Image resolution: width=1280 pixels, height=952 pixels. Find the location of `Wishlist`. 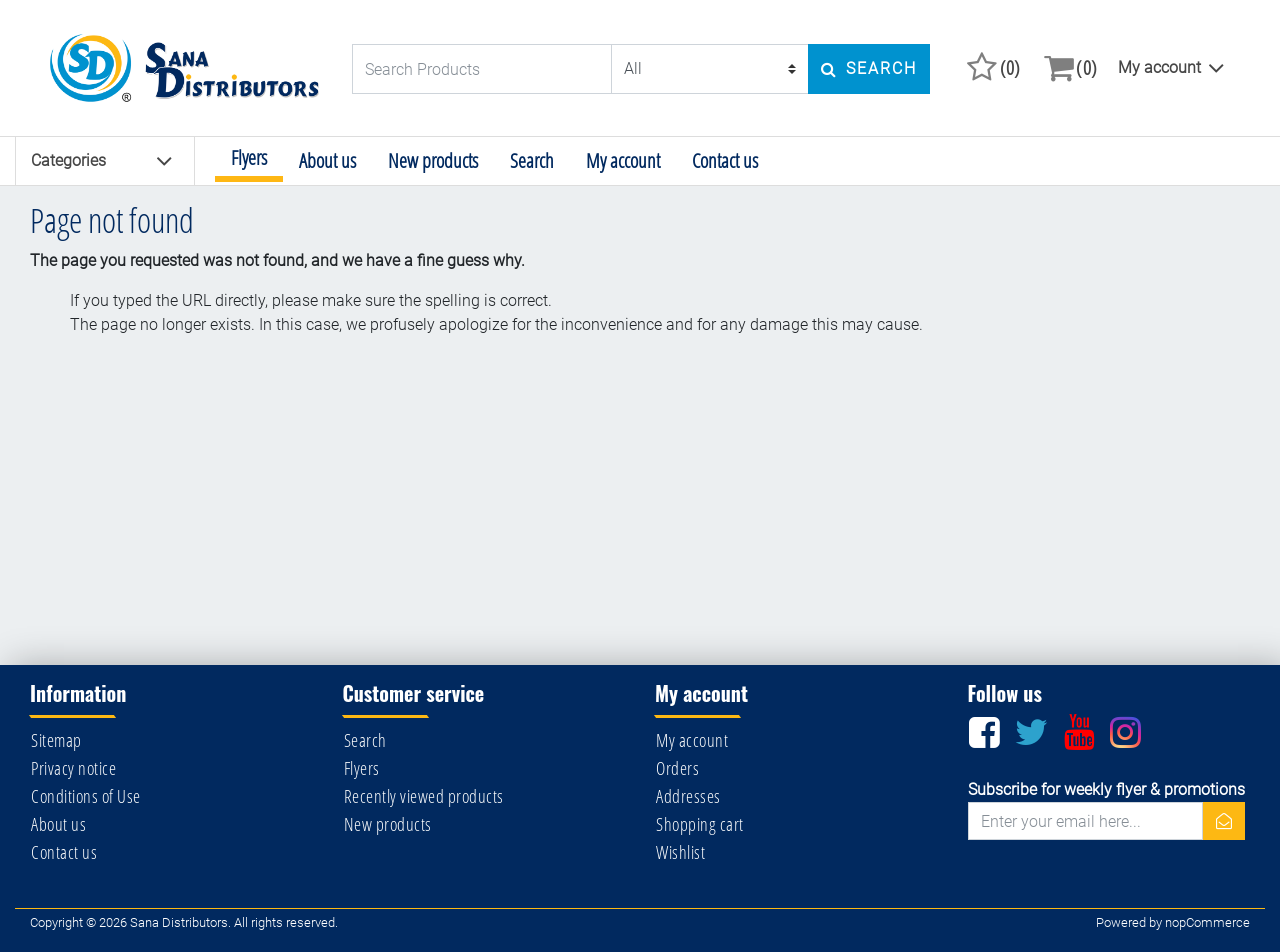

Wishlist is located at coordinates (680, 852).